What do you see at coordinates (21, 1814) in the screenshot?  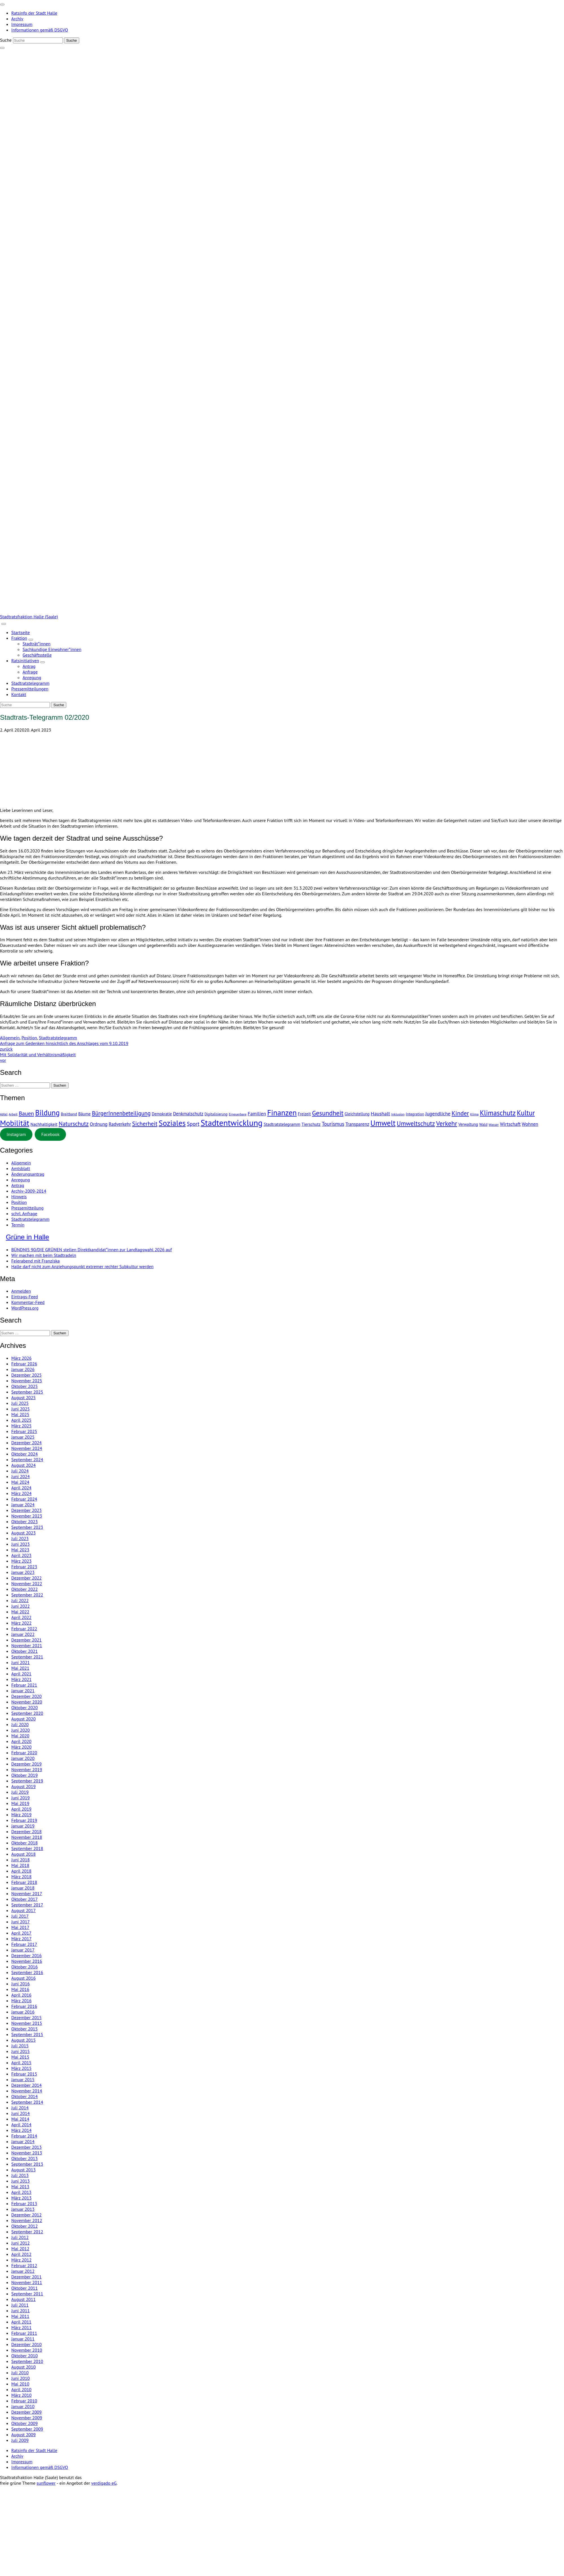 I see `März 2019` at bounding box center [21, 1814].